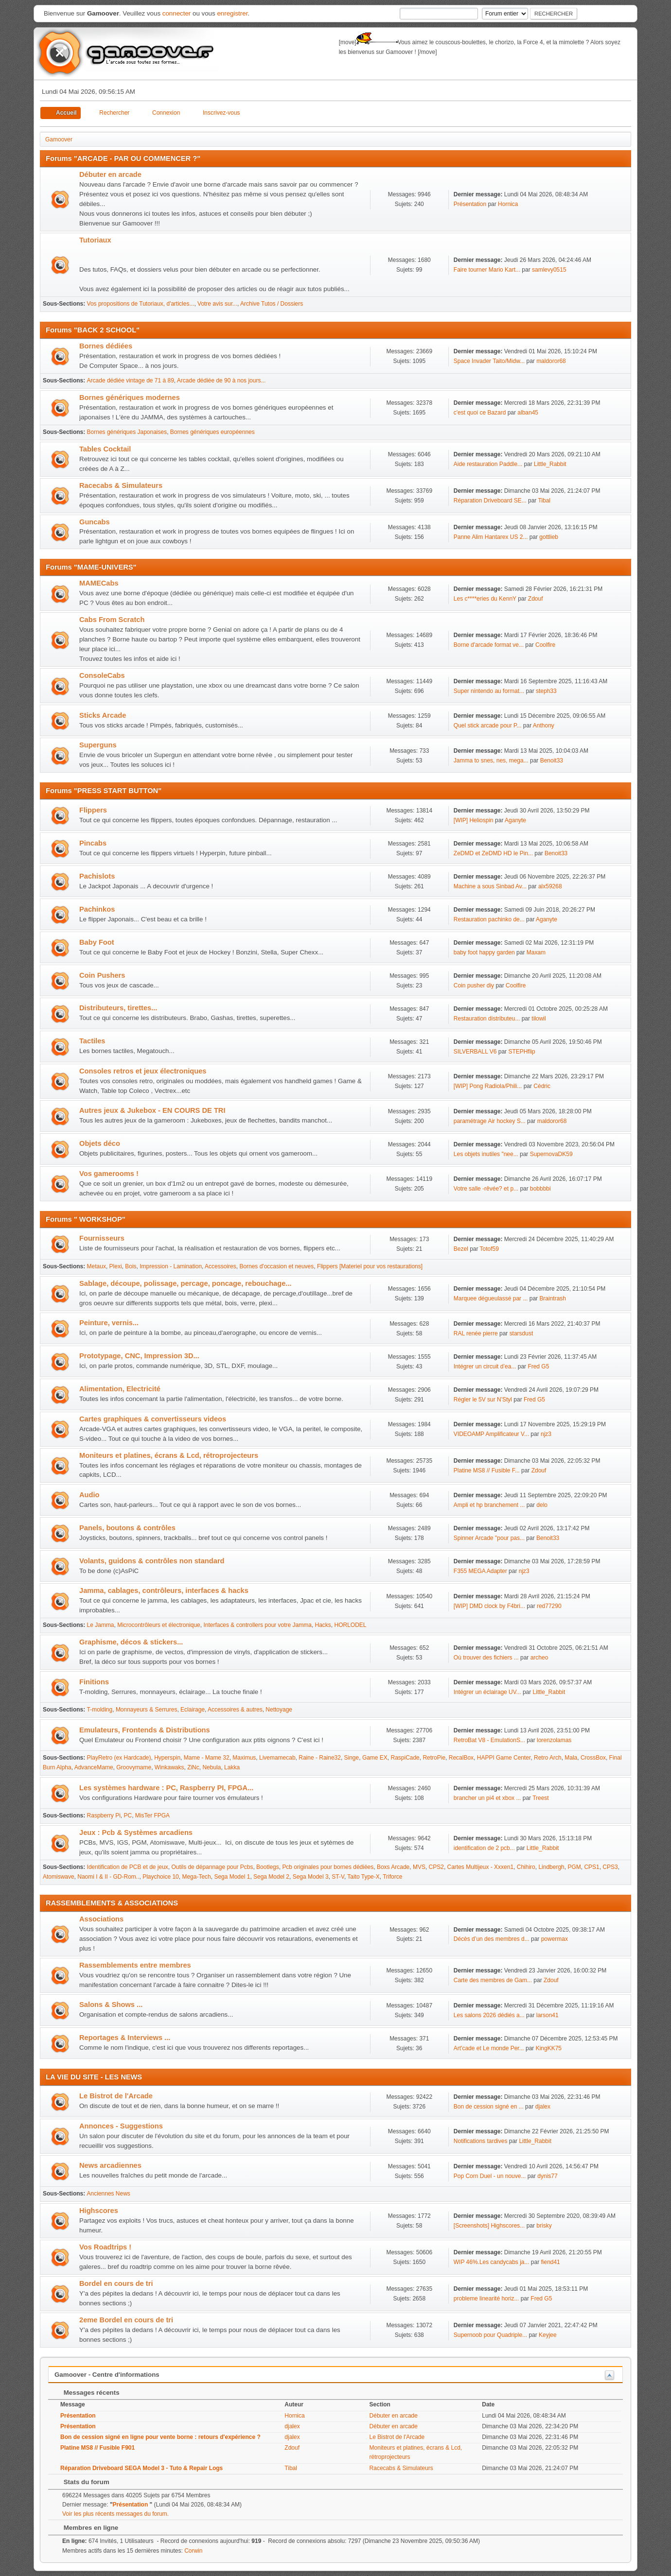 The height and width of the screenshot is (2576, 671). Describe the element at coordinates (176, 13) in the screenshot. I see `connecter` at that location.